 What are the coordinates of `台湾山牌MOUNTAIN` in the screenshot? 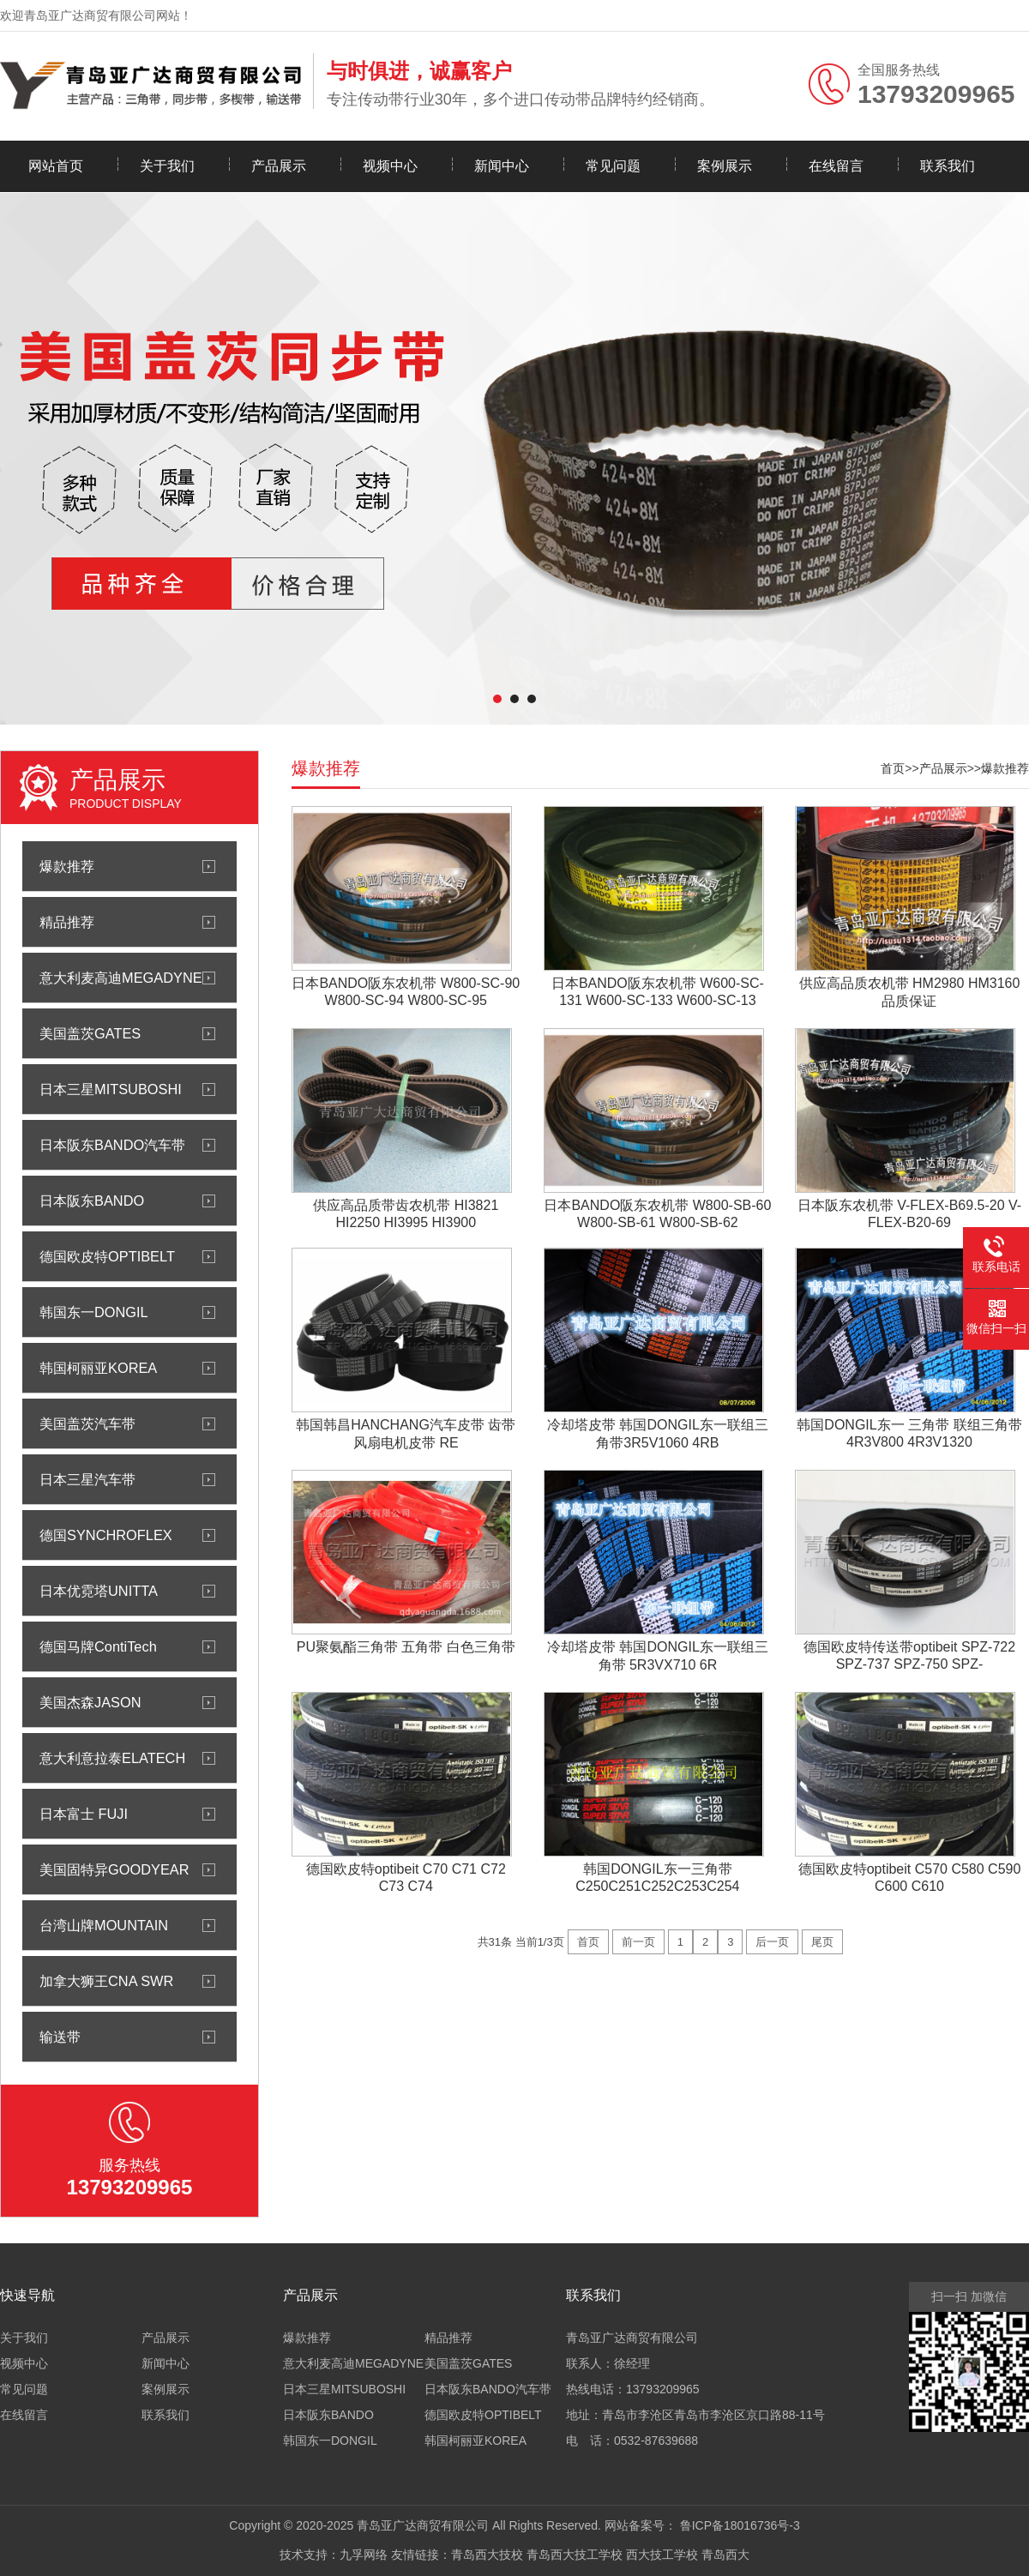 It's located at (103, 1925).